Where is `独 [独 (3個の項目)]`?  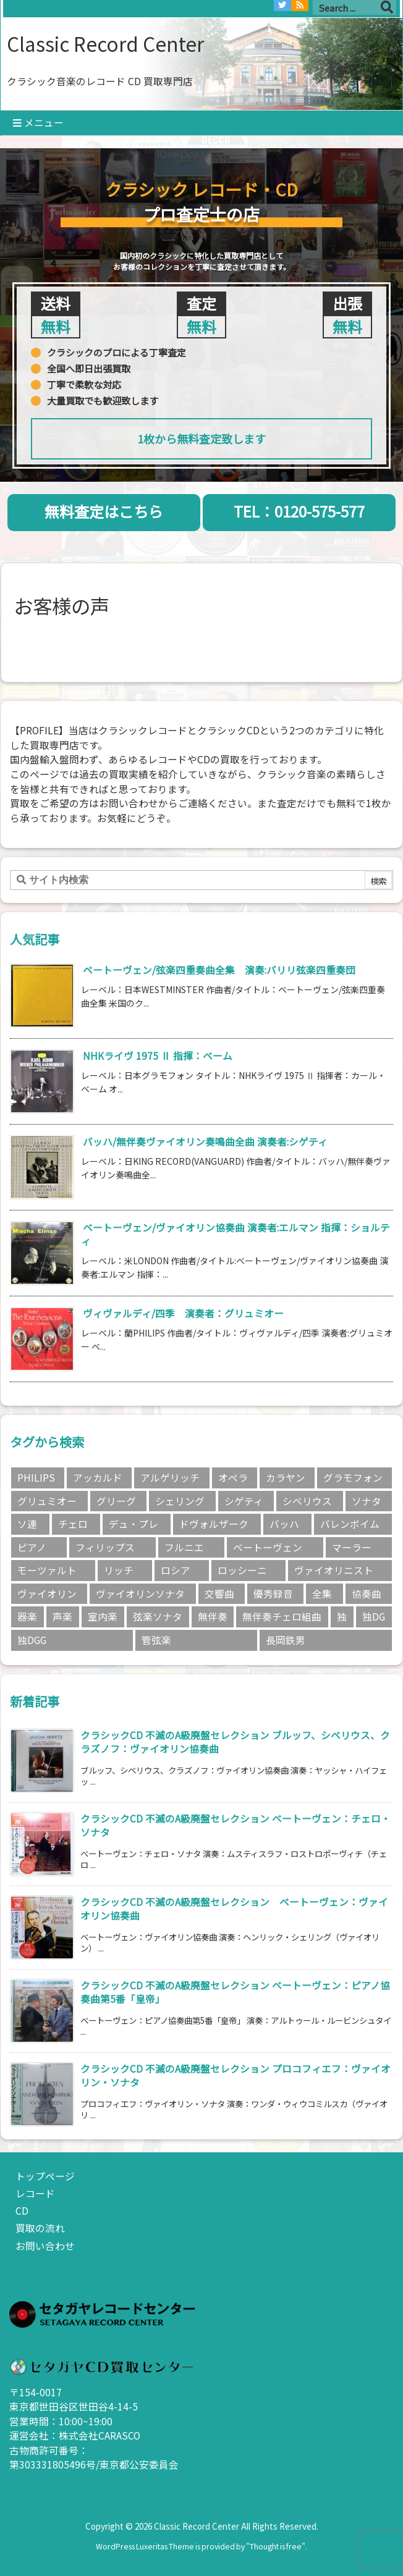
独 [独 (3個の項目)] is located at coordinates (342, 1616).